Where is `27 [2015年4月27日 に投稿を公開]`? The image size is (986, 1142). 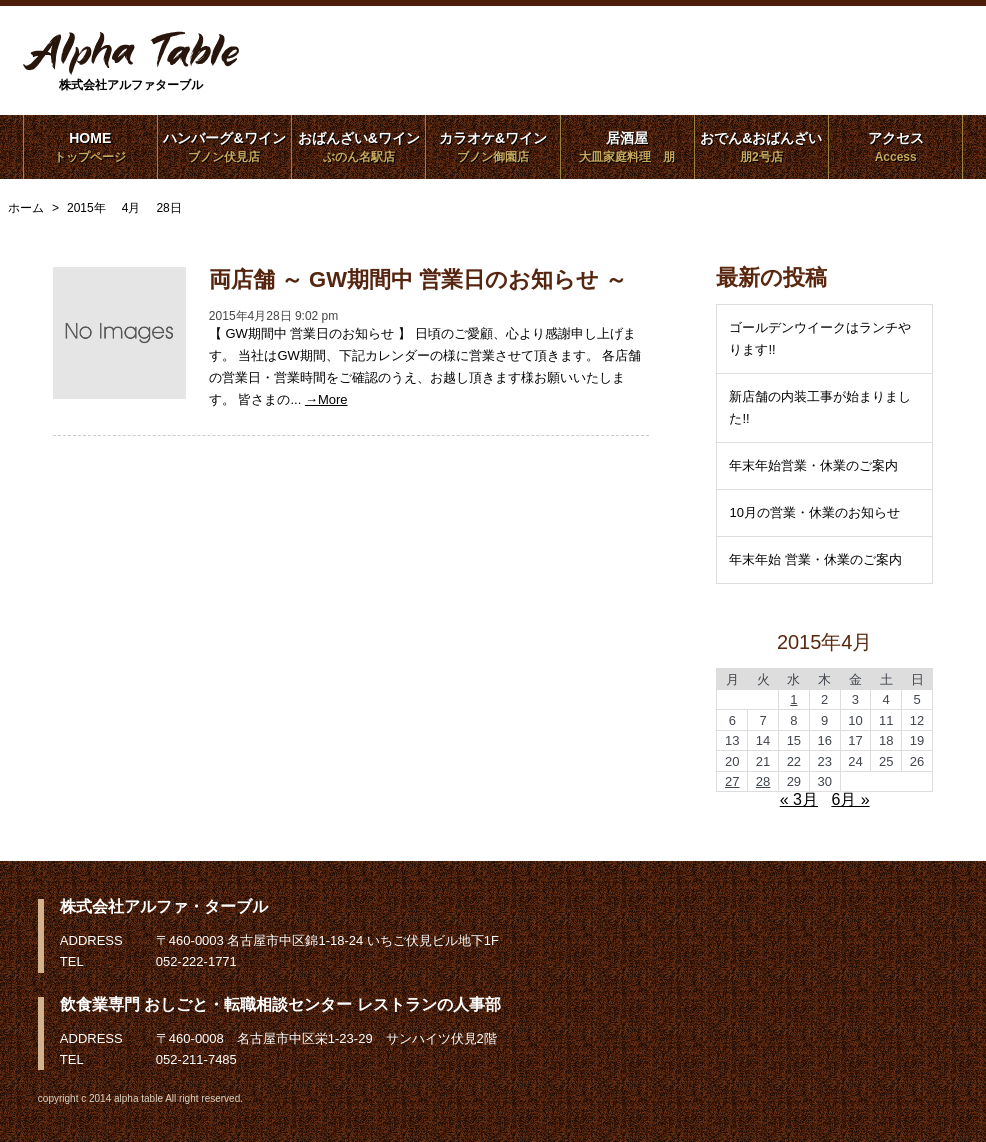 27 [2015年4月27日 に投稿を公開] is located at coordinates (732, 781).